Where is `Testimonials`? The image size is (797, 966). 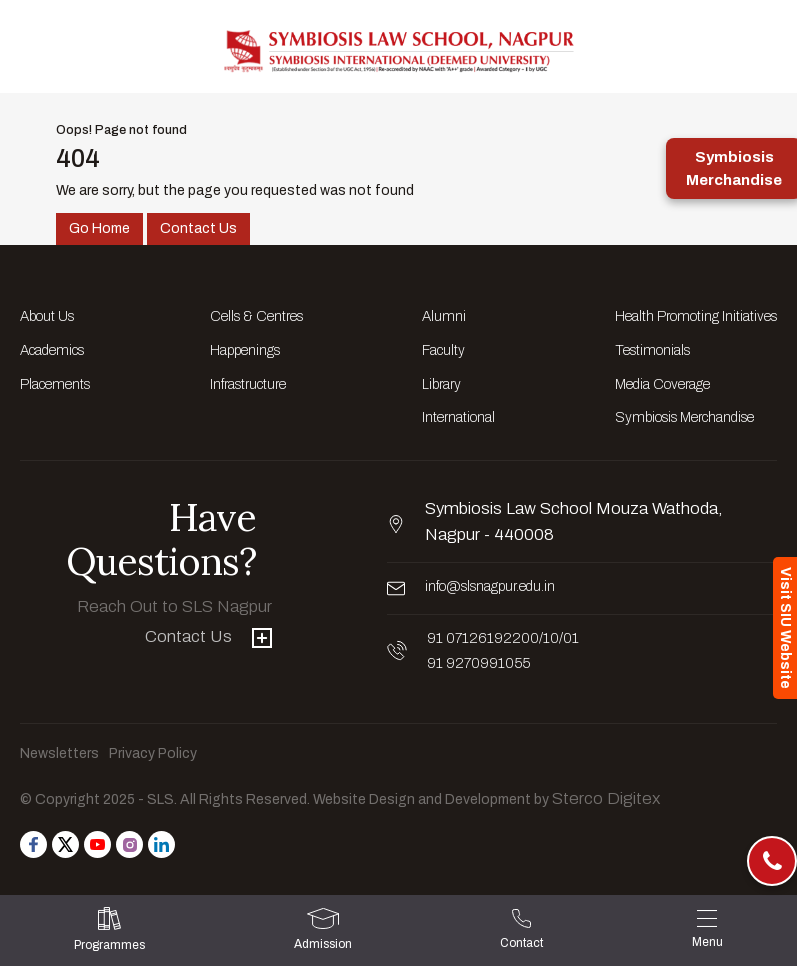
Testimonials is located at coordinates (652, 350).